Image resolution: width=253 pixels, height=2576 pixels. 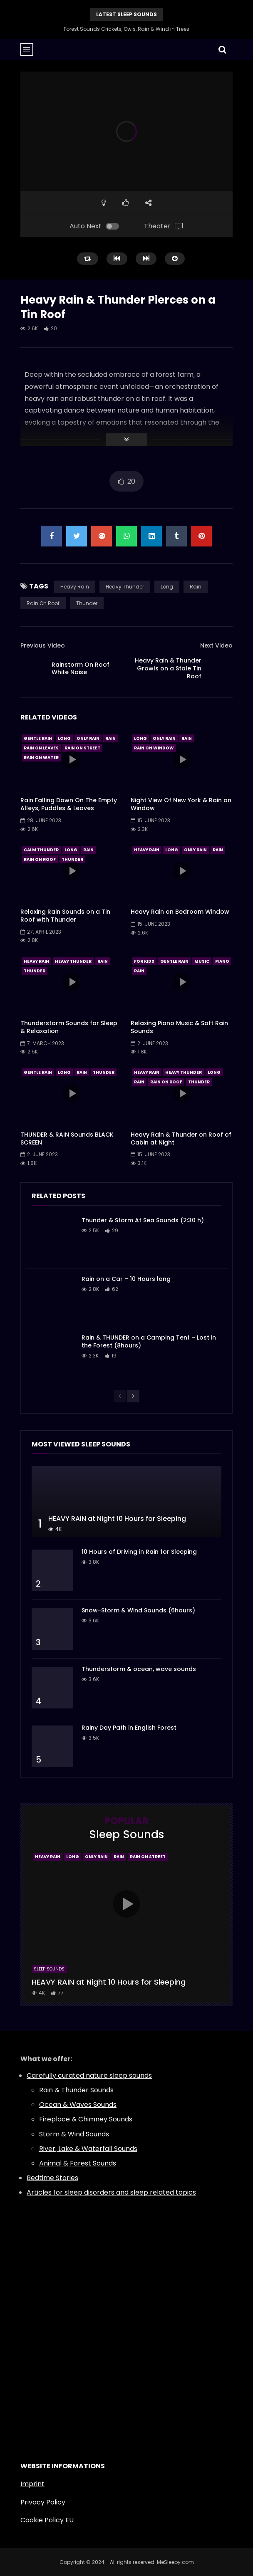 What do you see at coordinates (181, 1138) in the screenshot?
I see `Heavy Rain & Thunder on Roof of Cabin at Night` at bounding box center [181, 1138].